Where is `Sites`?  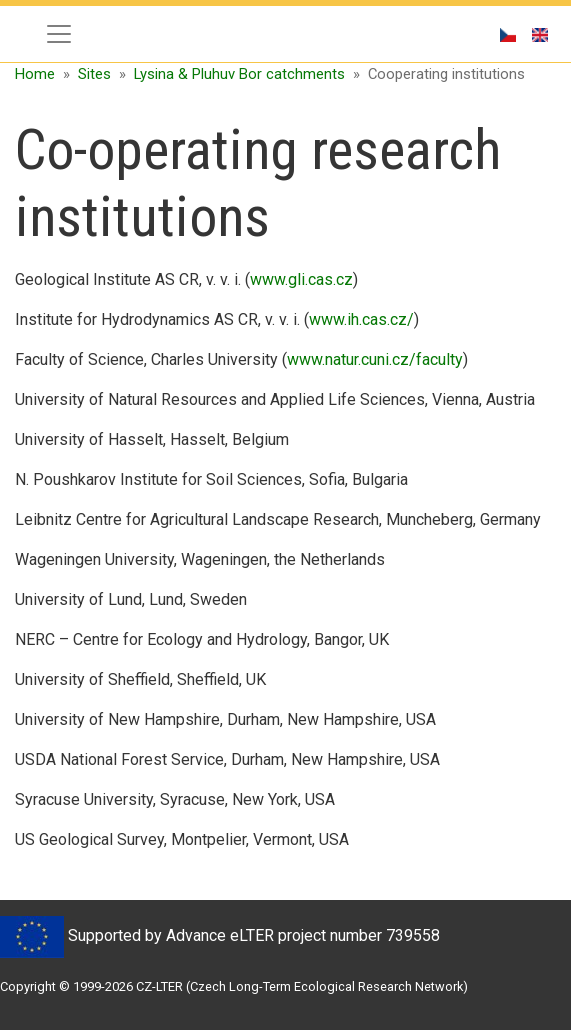 Sites is located at coordinates (94, 74).